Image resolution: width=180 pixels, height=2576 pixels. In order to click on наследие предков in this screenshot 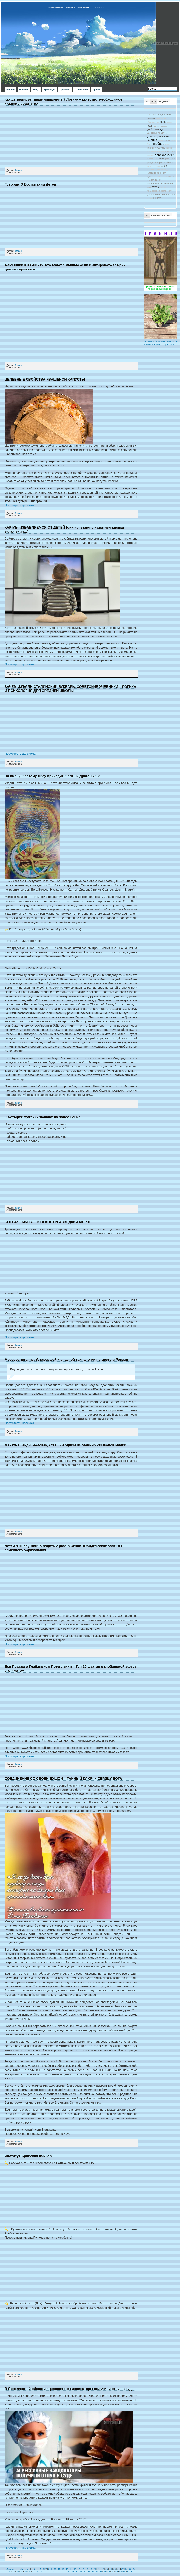, I will do `click(155, 151)`.